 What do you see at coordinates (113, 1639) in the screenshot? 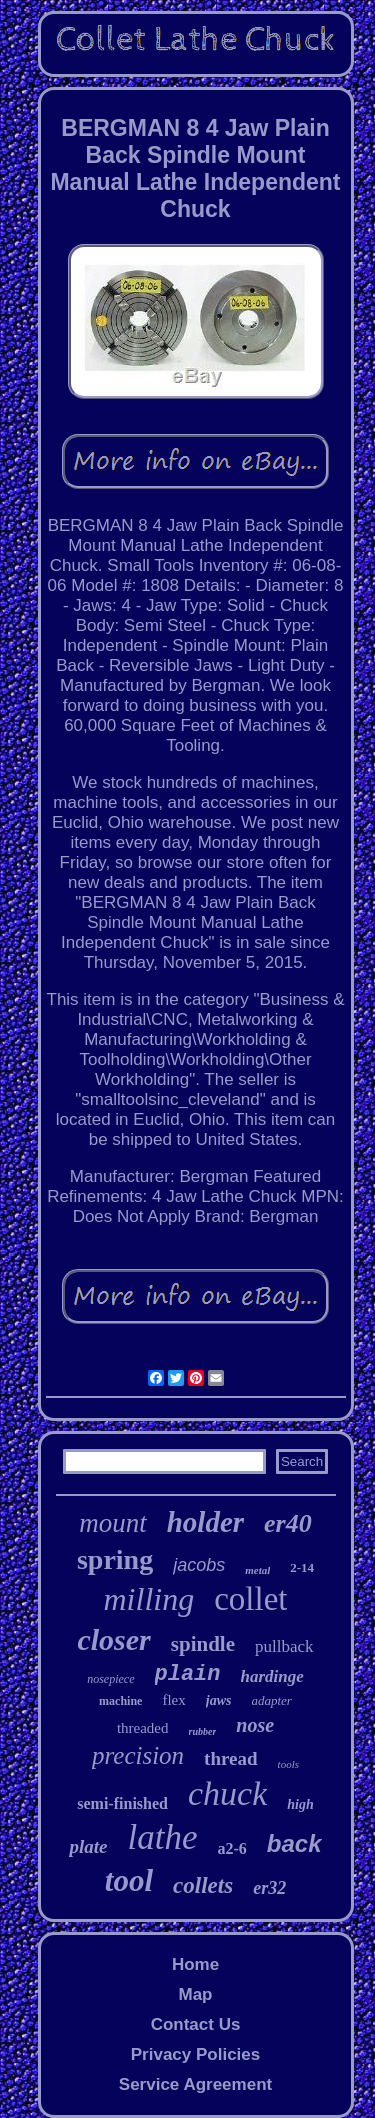
I see `closer` at bounding box center [113, 1639].